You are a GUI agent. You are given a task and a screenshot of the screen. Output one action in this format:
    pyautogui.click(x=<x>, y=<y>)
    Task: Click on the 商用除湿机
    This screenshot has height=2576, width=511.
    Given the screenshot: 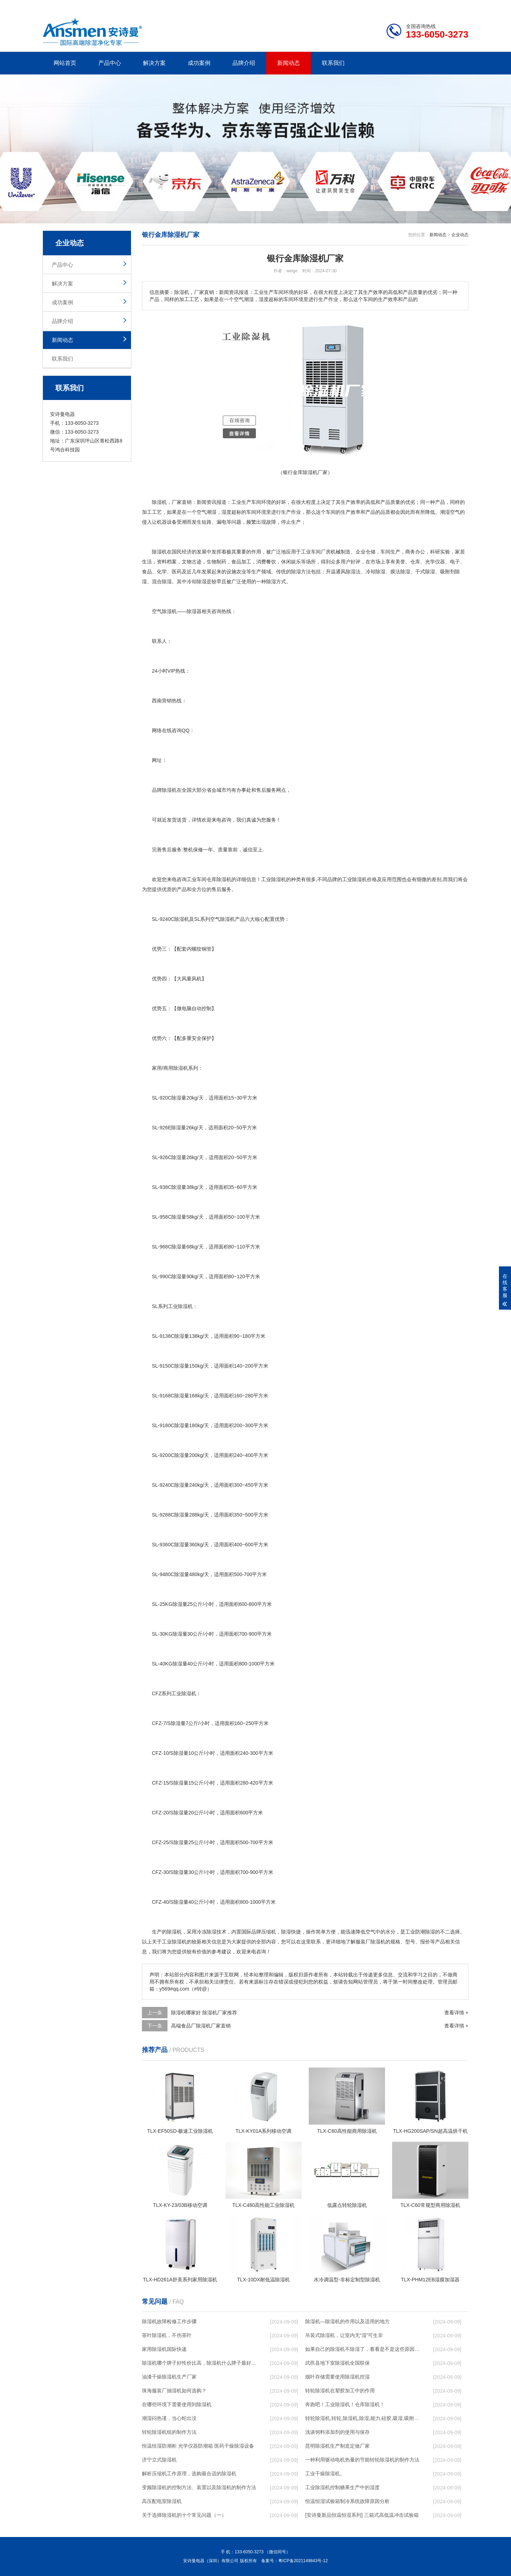 What is the action you would take?
    pyautogui.click(x=175, y=1068)
    